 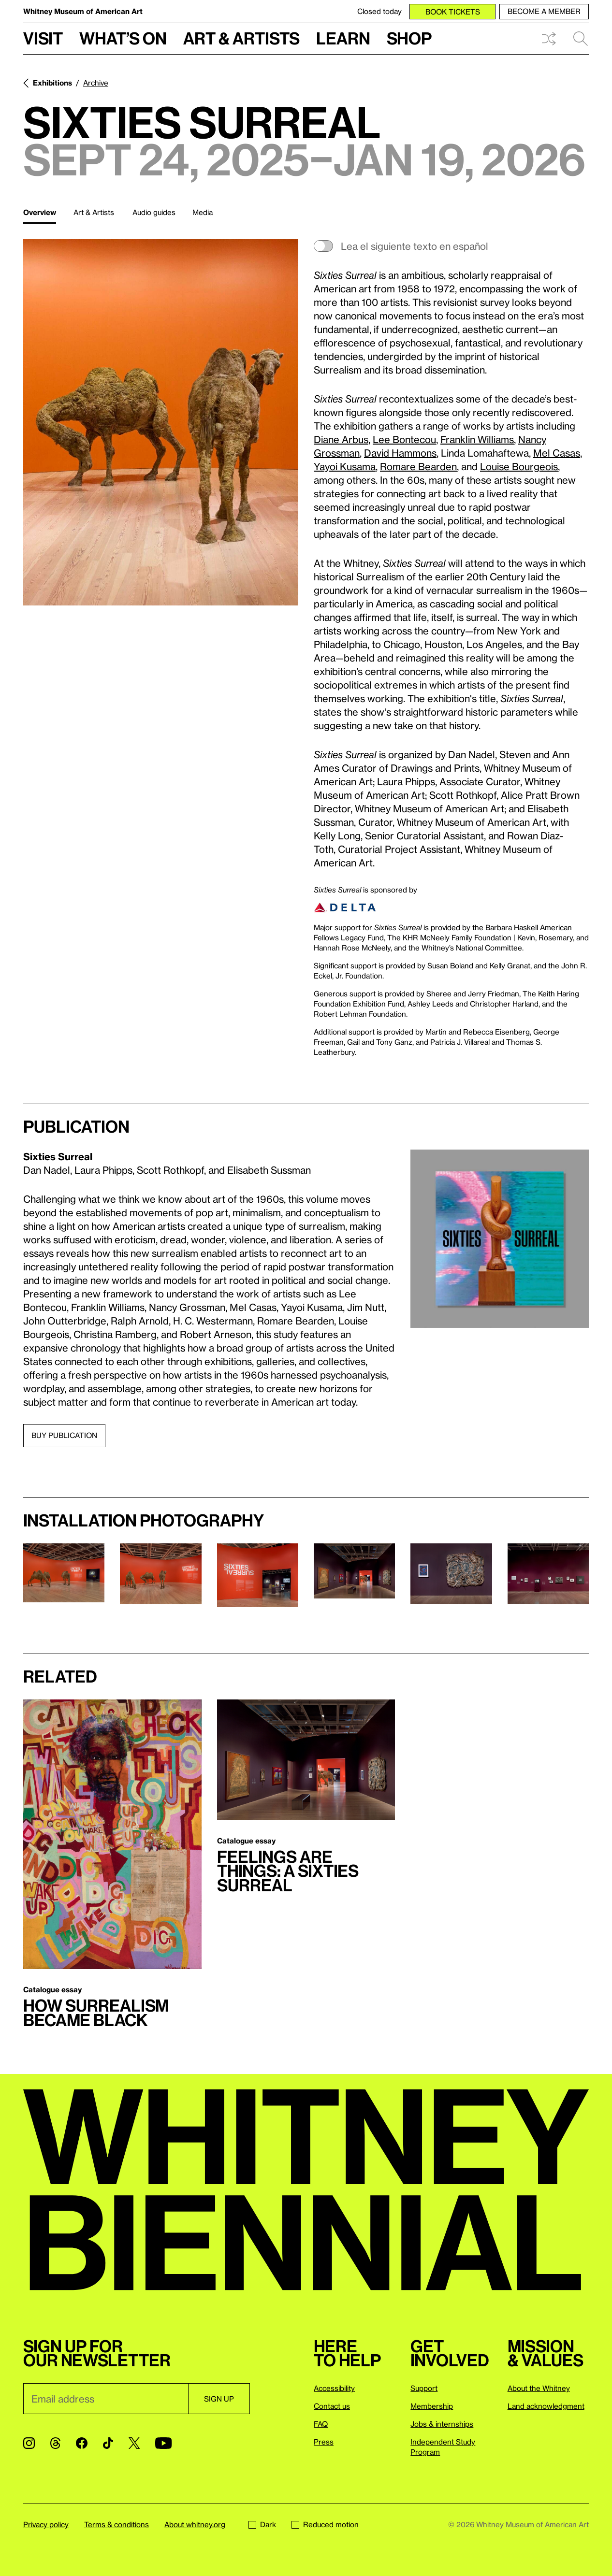 What do you see at coordinates (345, 466) in the screenshot?
I see `Yayoi Kusama` at bounding box center [345, 466].